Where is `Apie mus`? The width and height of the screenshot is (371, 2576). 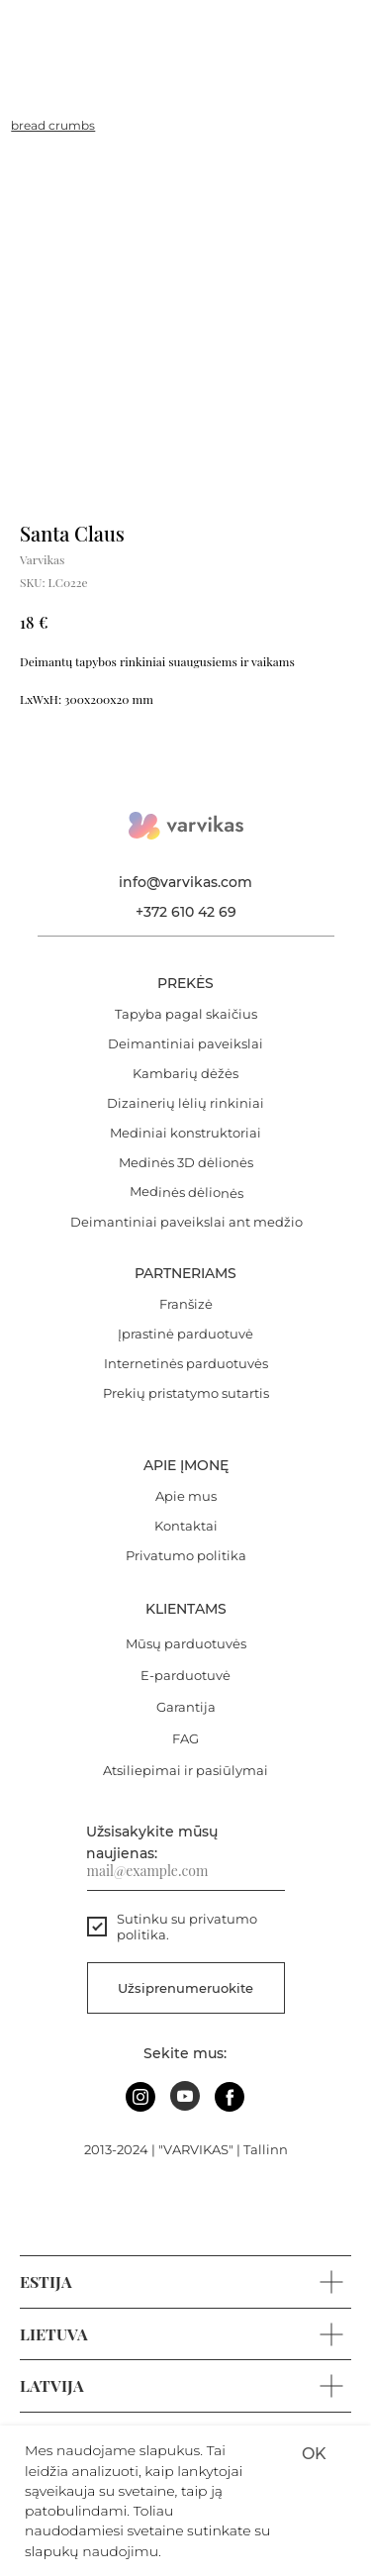 Apie mus is located at coordinates (186, 1496).